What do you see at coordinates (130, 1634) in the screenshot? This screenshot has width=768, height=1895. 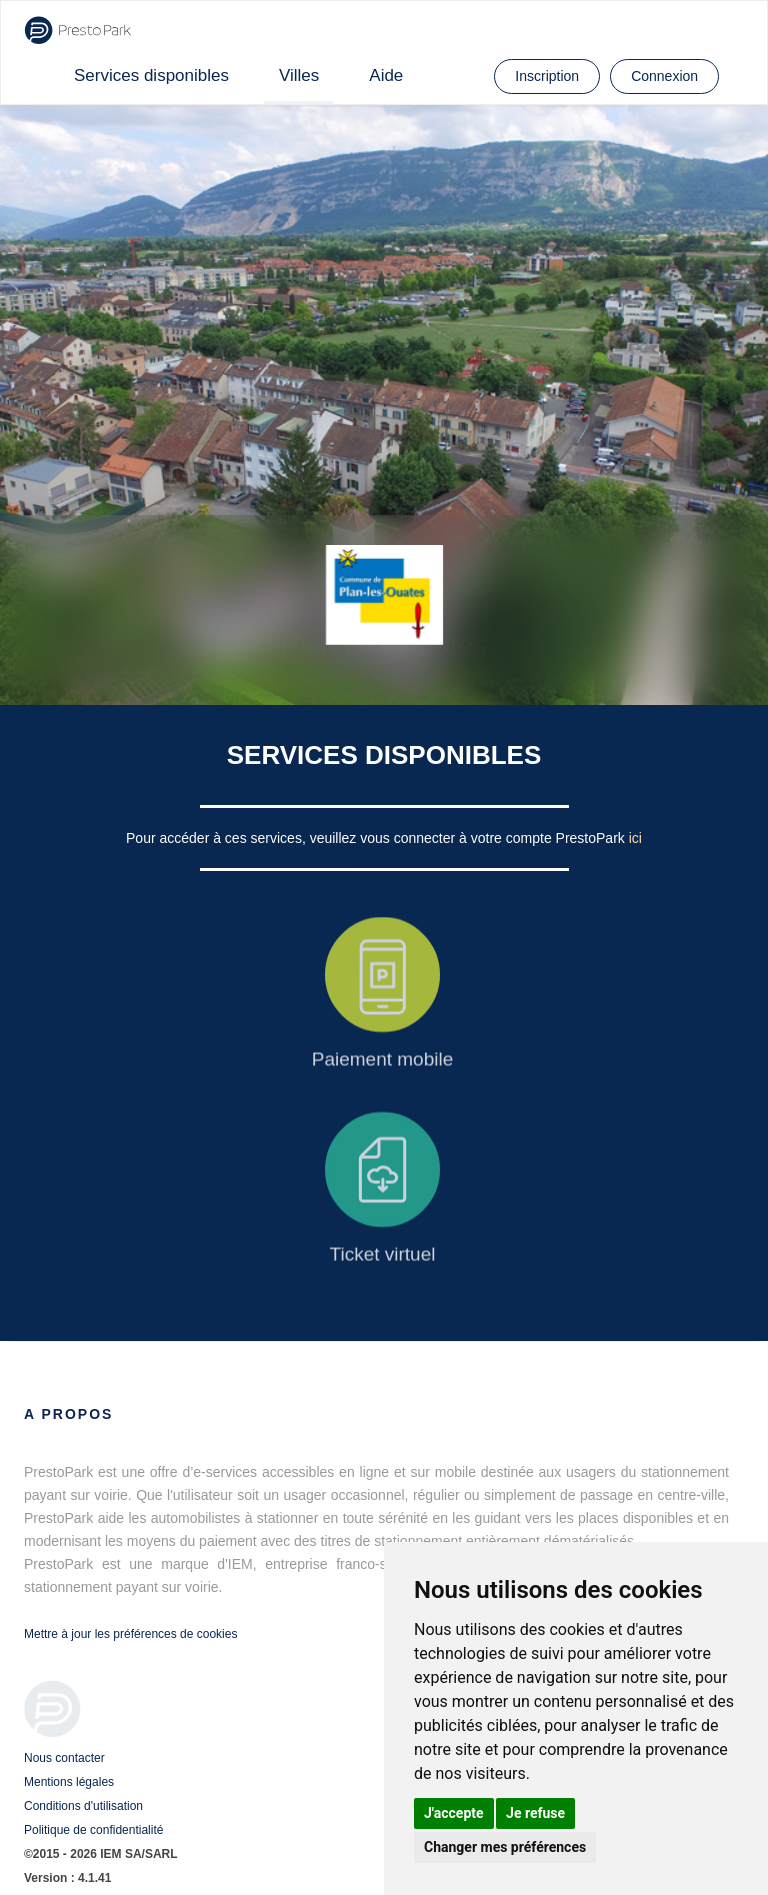 I see `Mettre à jour les préférences de cookies` at bounding box center [130, 1634].